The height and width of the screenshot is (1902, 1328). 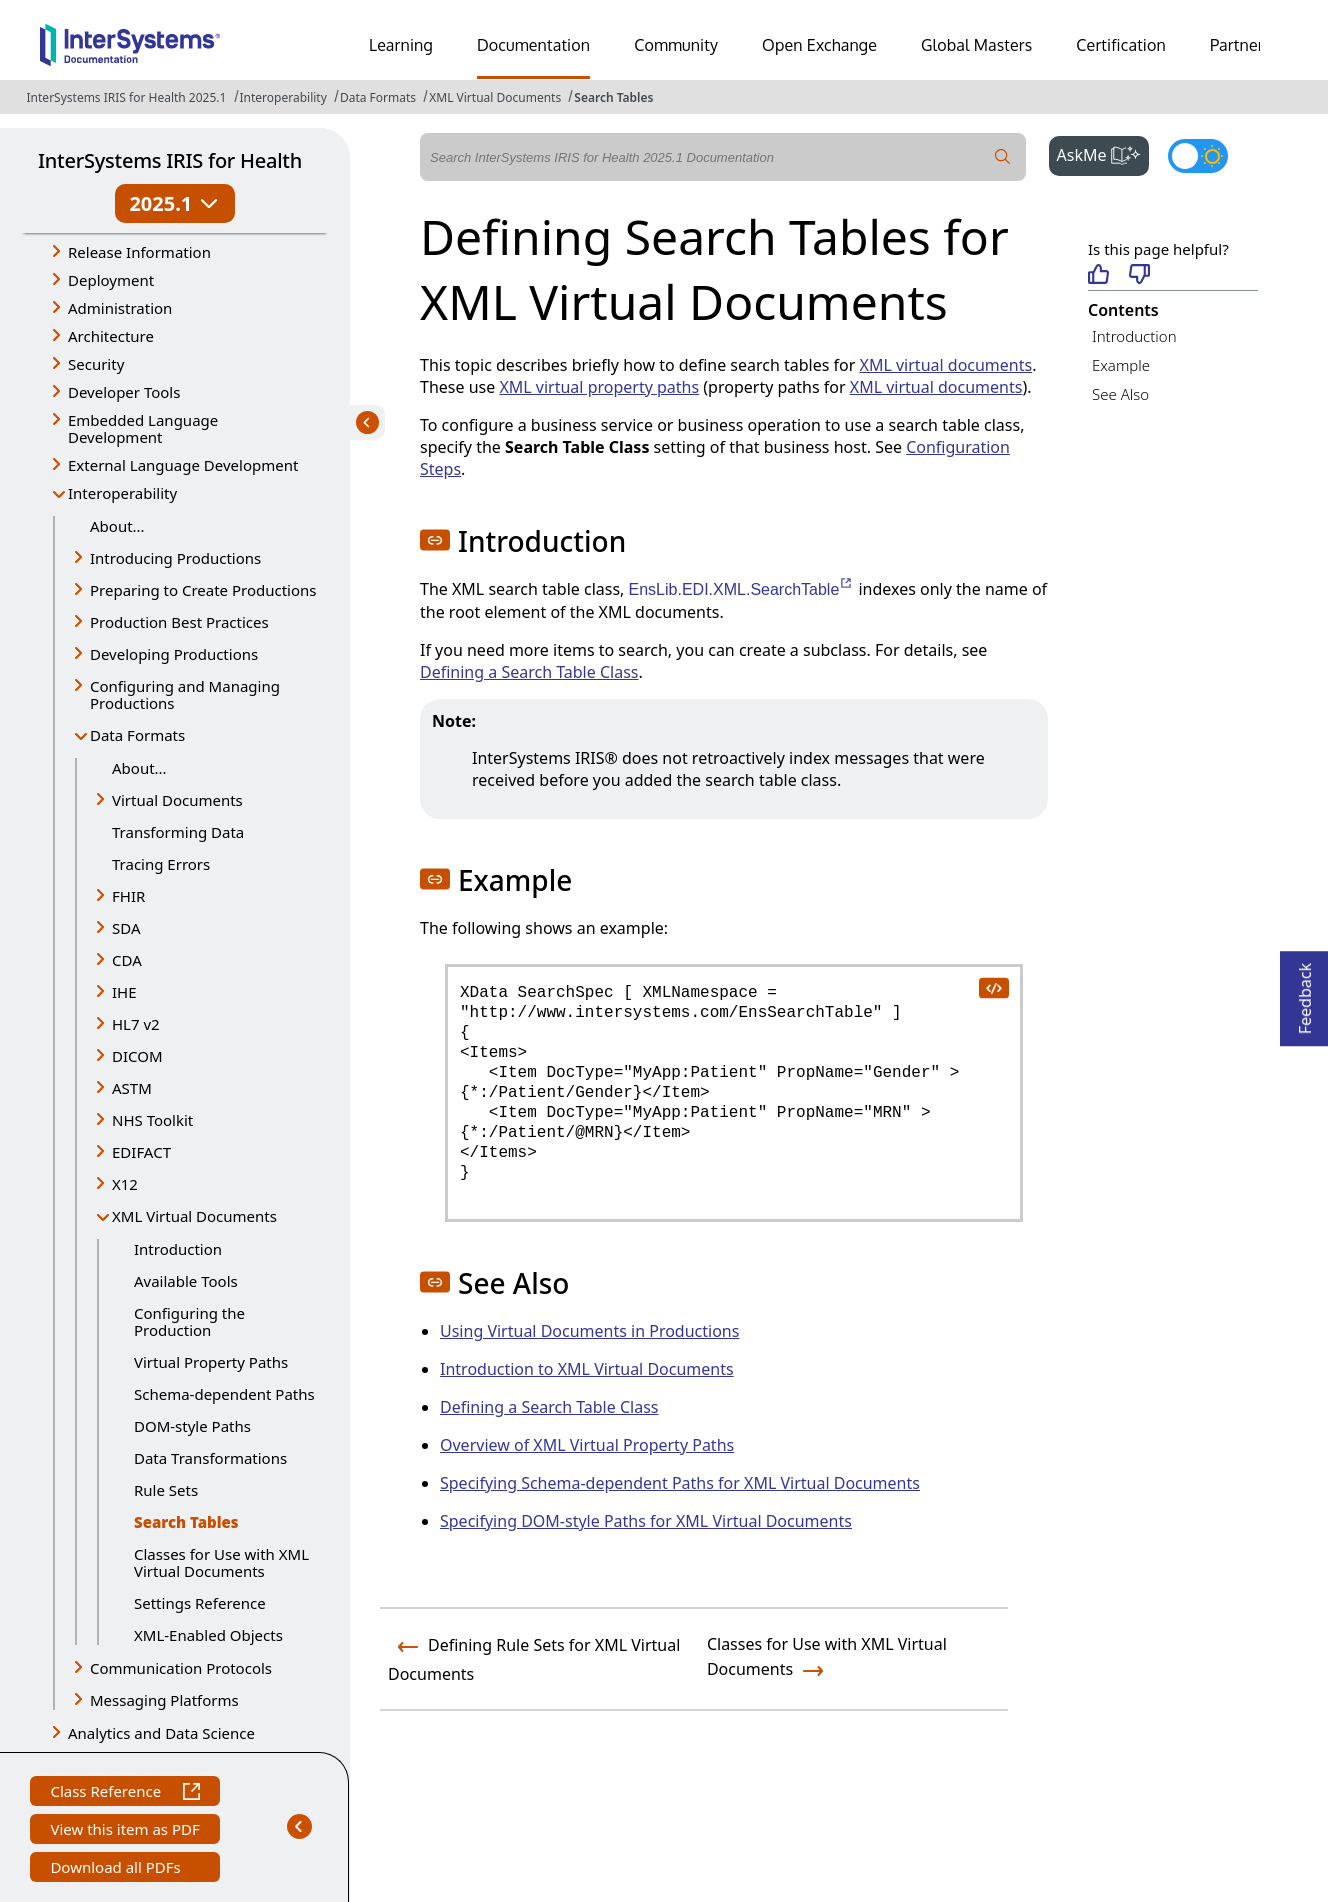 What do you see at coordinates (127, 960) in the screenshot?
I see `CDA [button]` at bounding box center [127, 960].